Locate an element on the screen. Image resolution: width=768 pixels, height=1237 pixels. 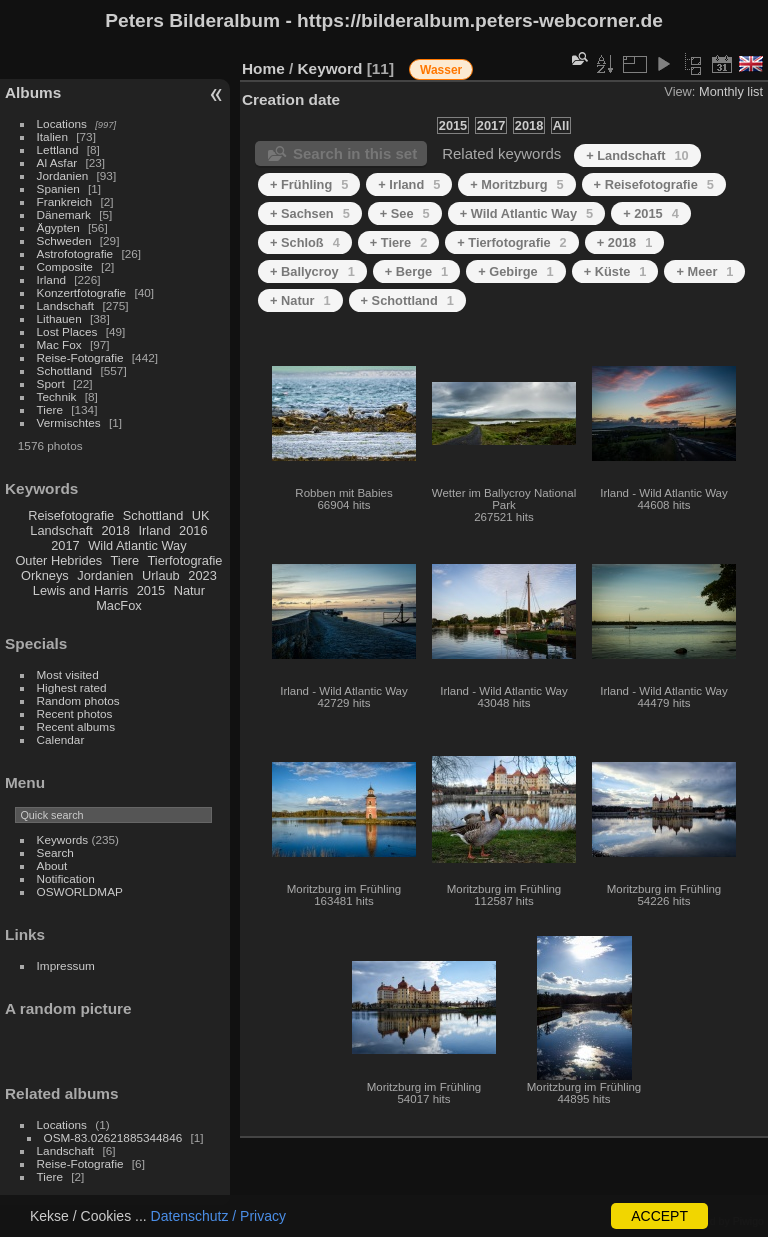
Datenschutz / Privacy is located at coordinates (218, 1216).